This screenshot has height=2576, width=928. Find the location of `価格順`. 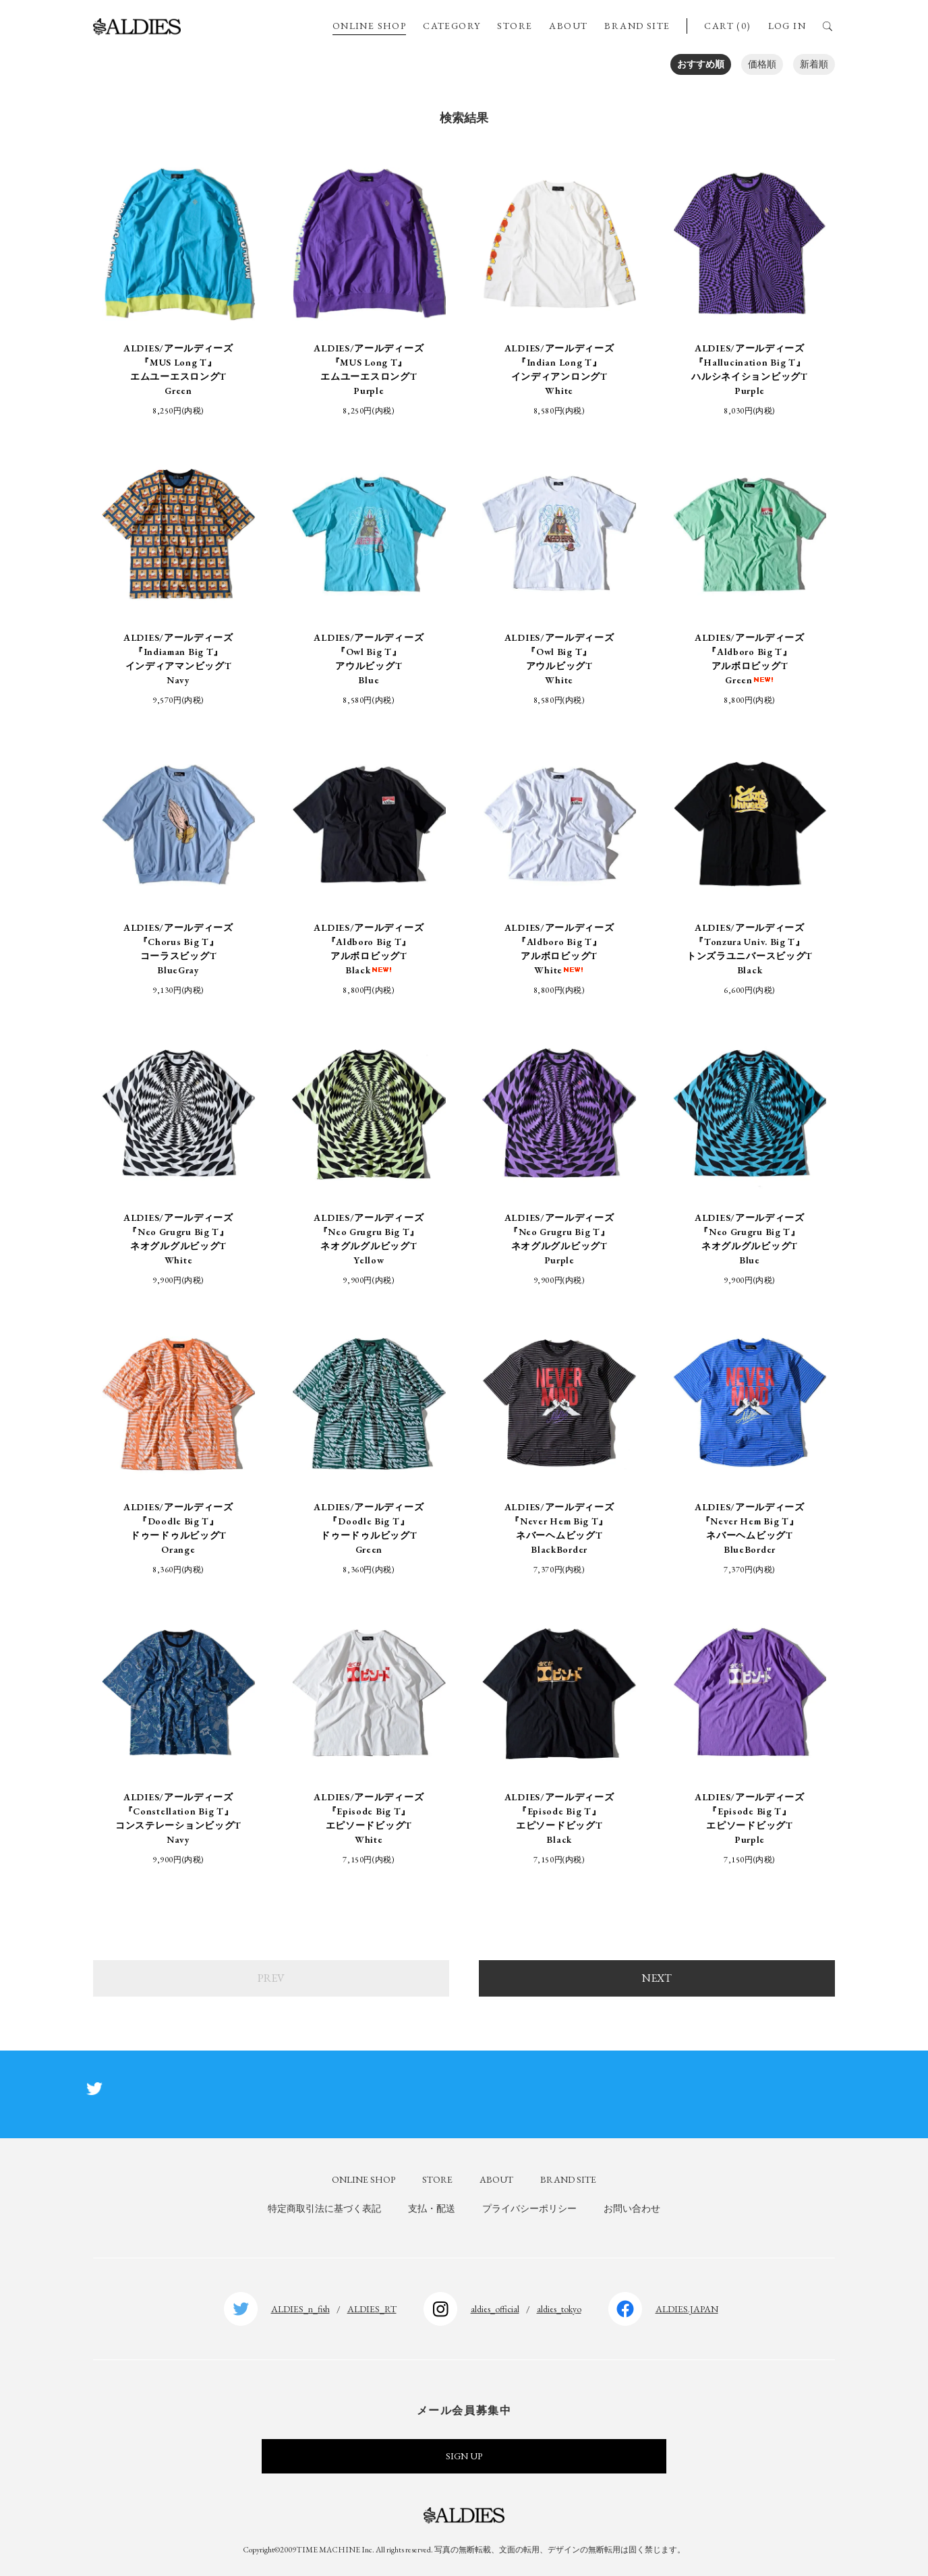

価格順 is located at coordinates (762, 64).